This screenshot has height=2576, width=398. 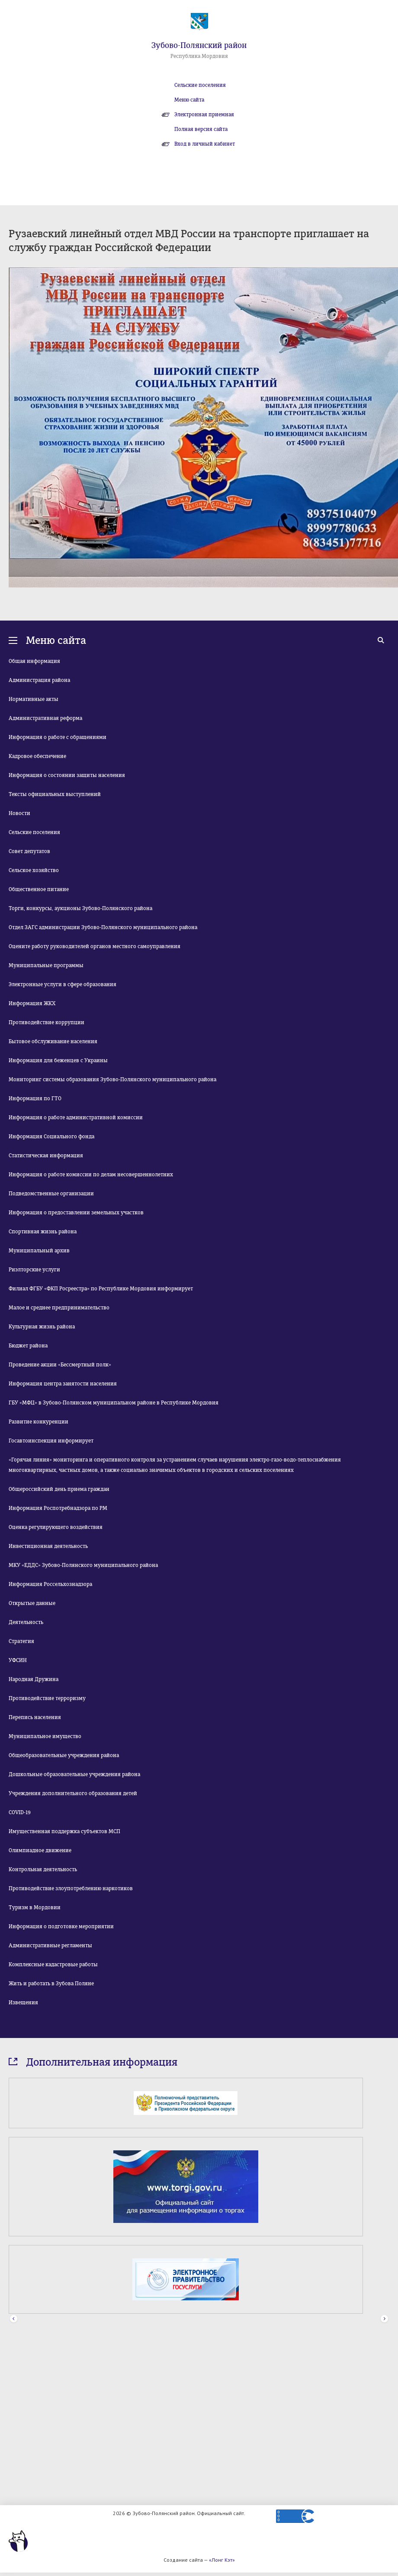 I want to click on Противодействие коррупции, so click(x=46, y=1022).